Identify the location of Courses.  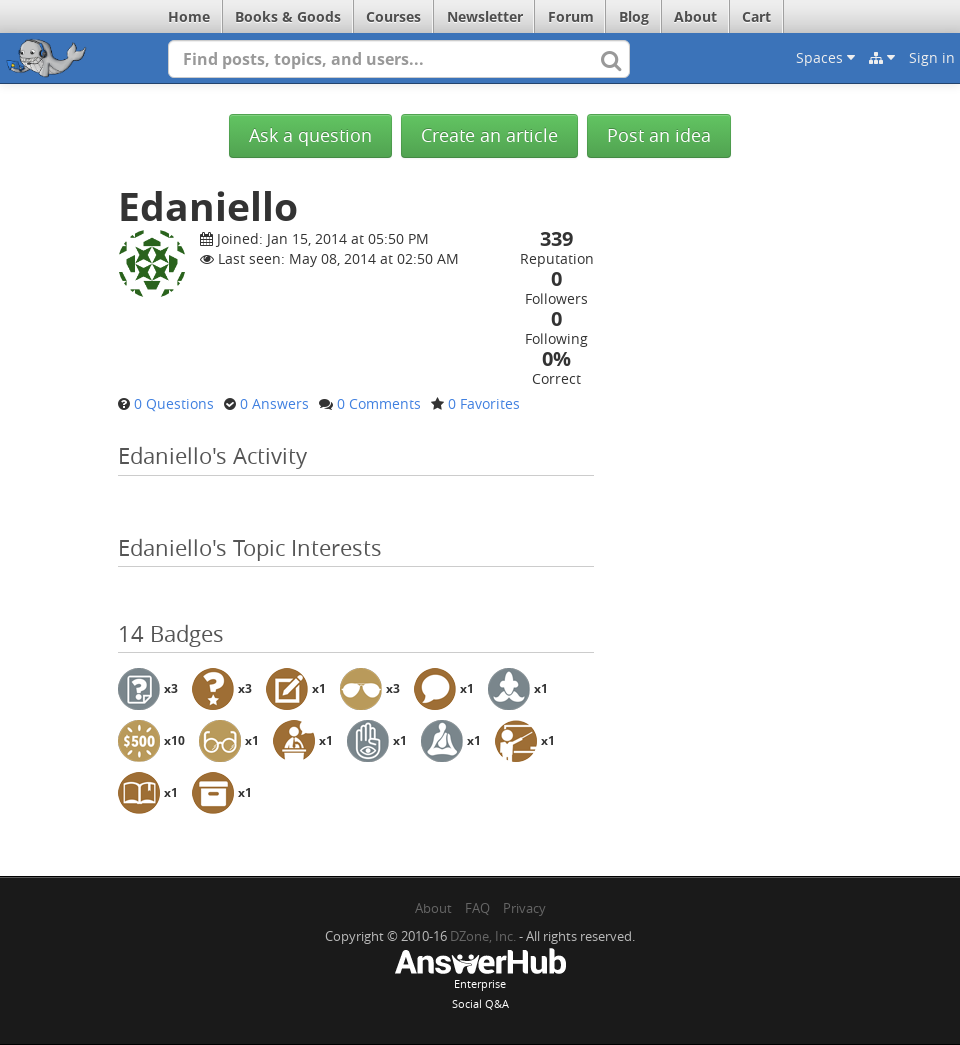
(393, 16).